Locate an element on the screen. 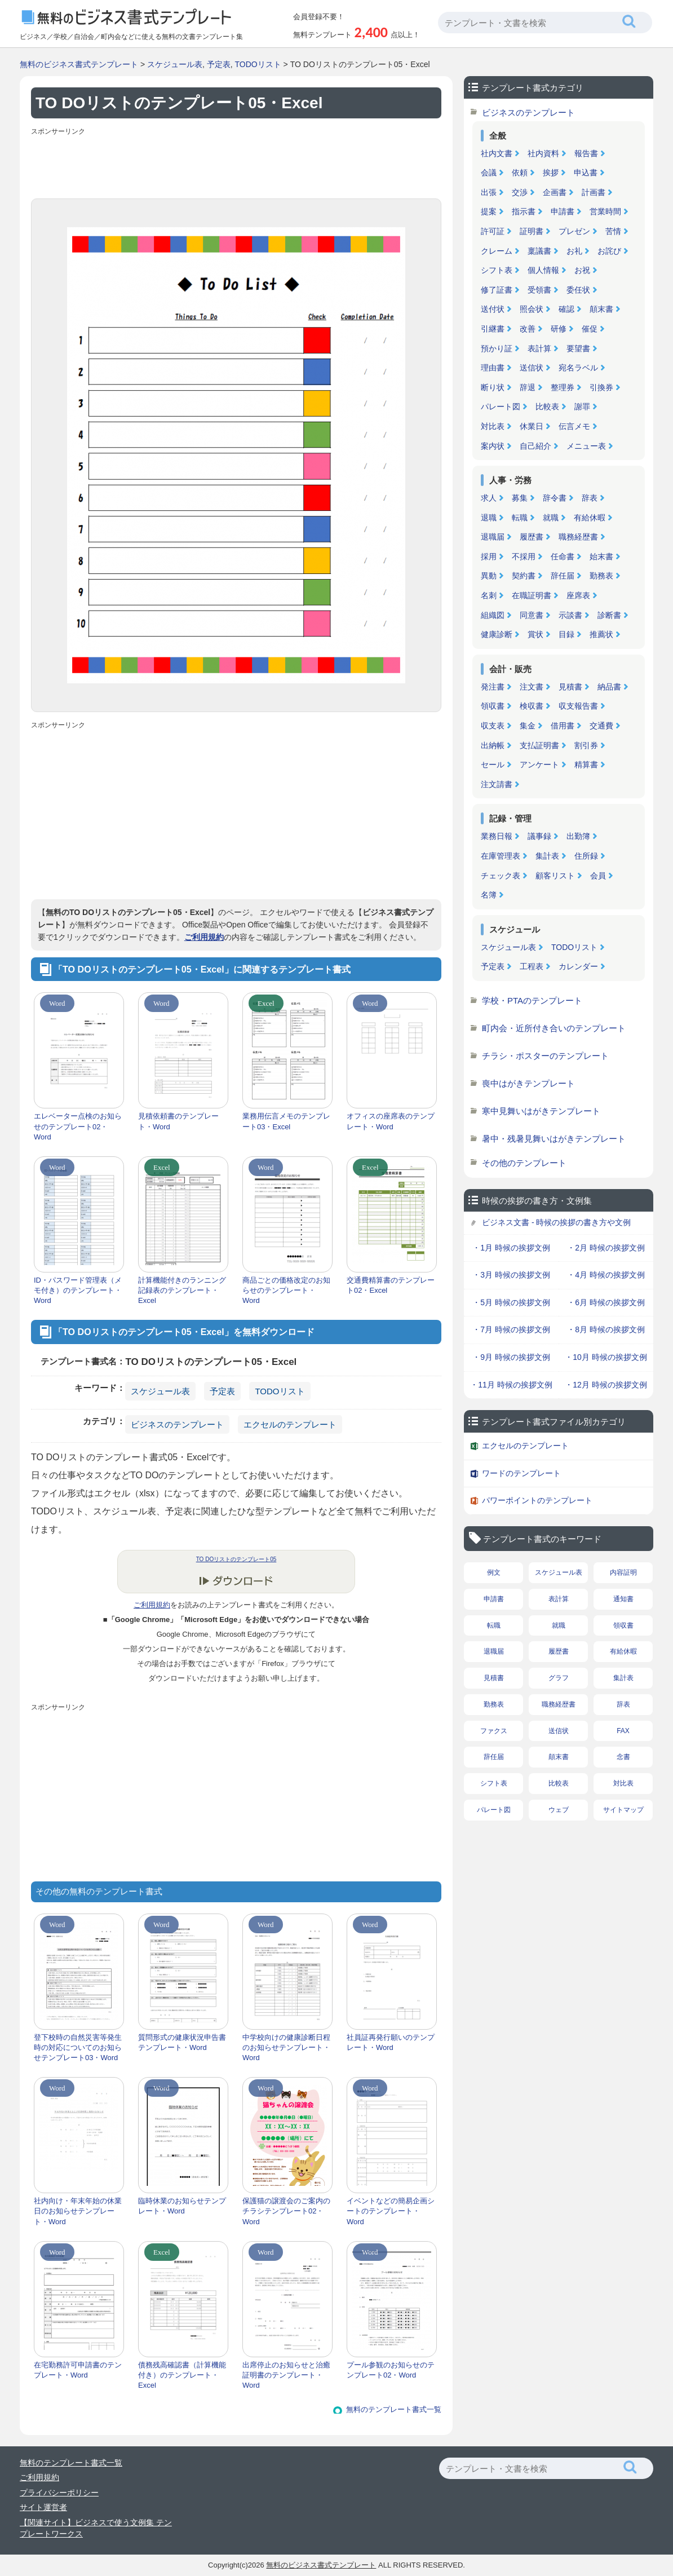 Image resolution: width=673 pixels, height=2576 pixels. 営業時間 is located at coordinates (605, 211).